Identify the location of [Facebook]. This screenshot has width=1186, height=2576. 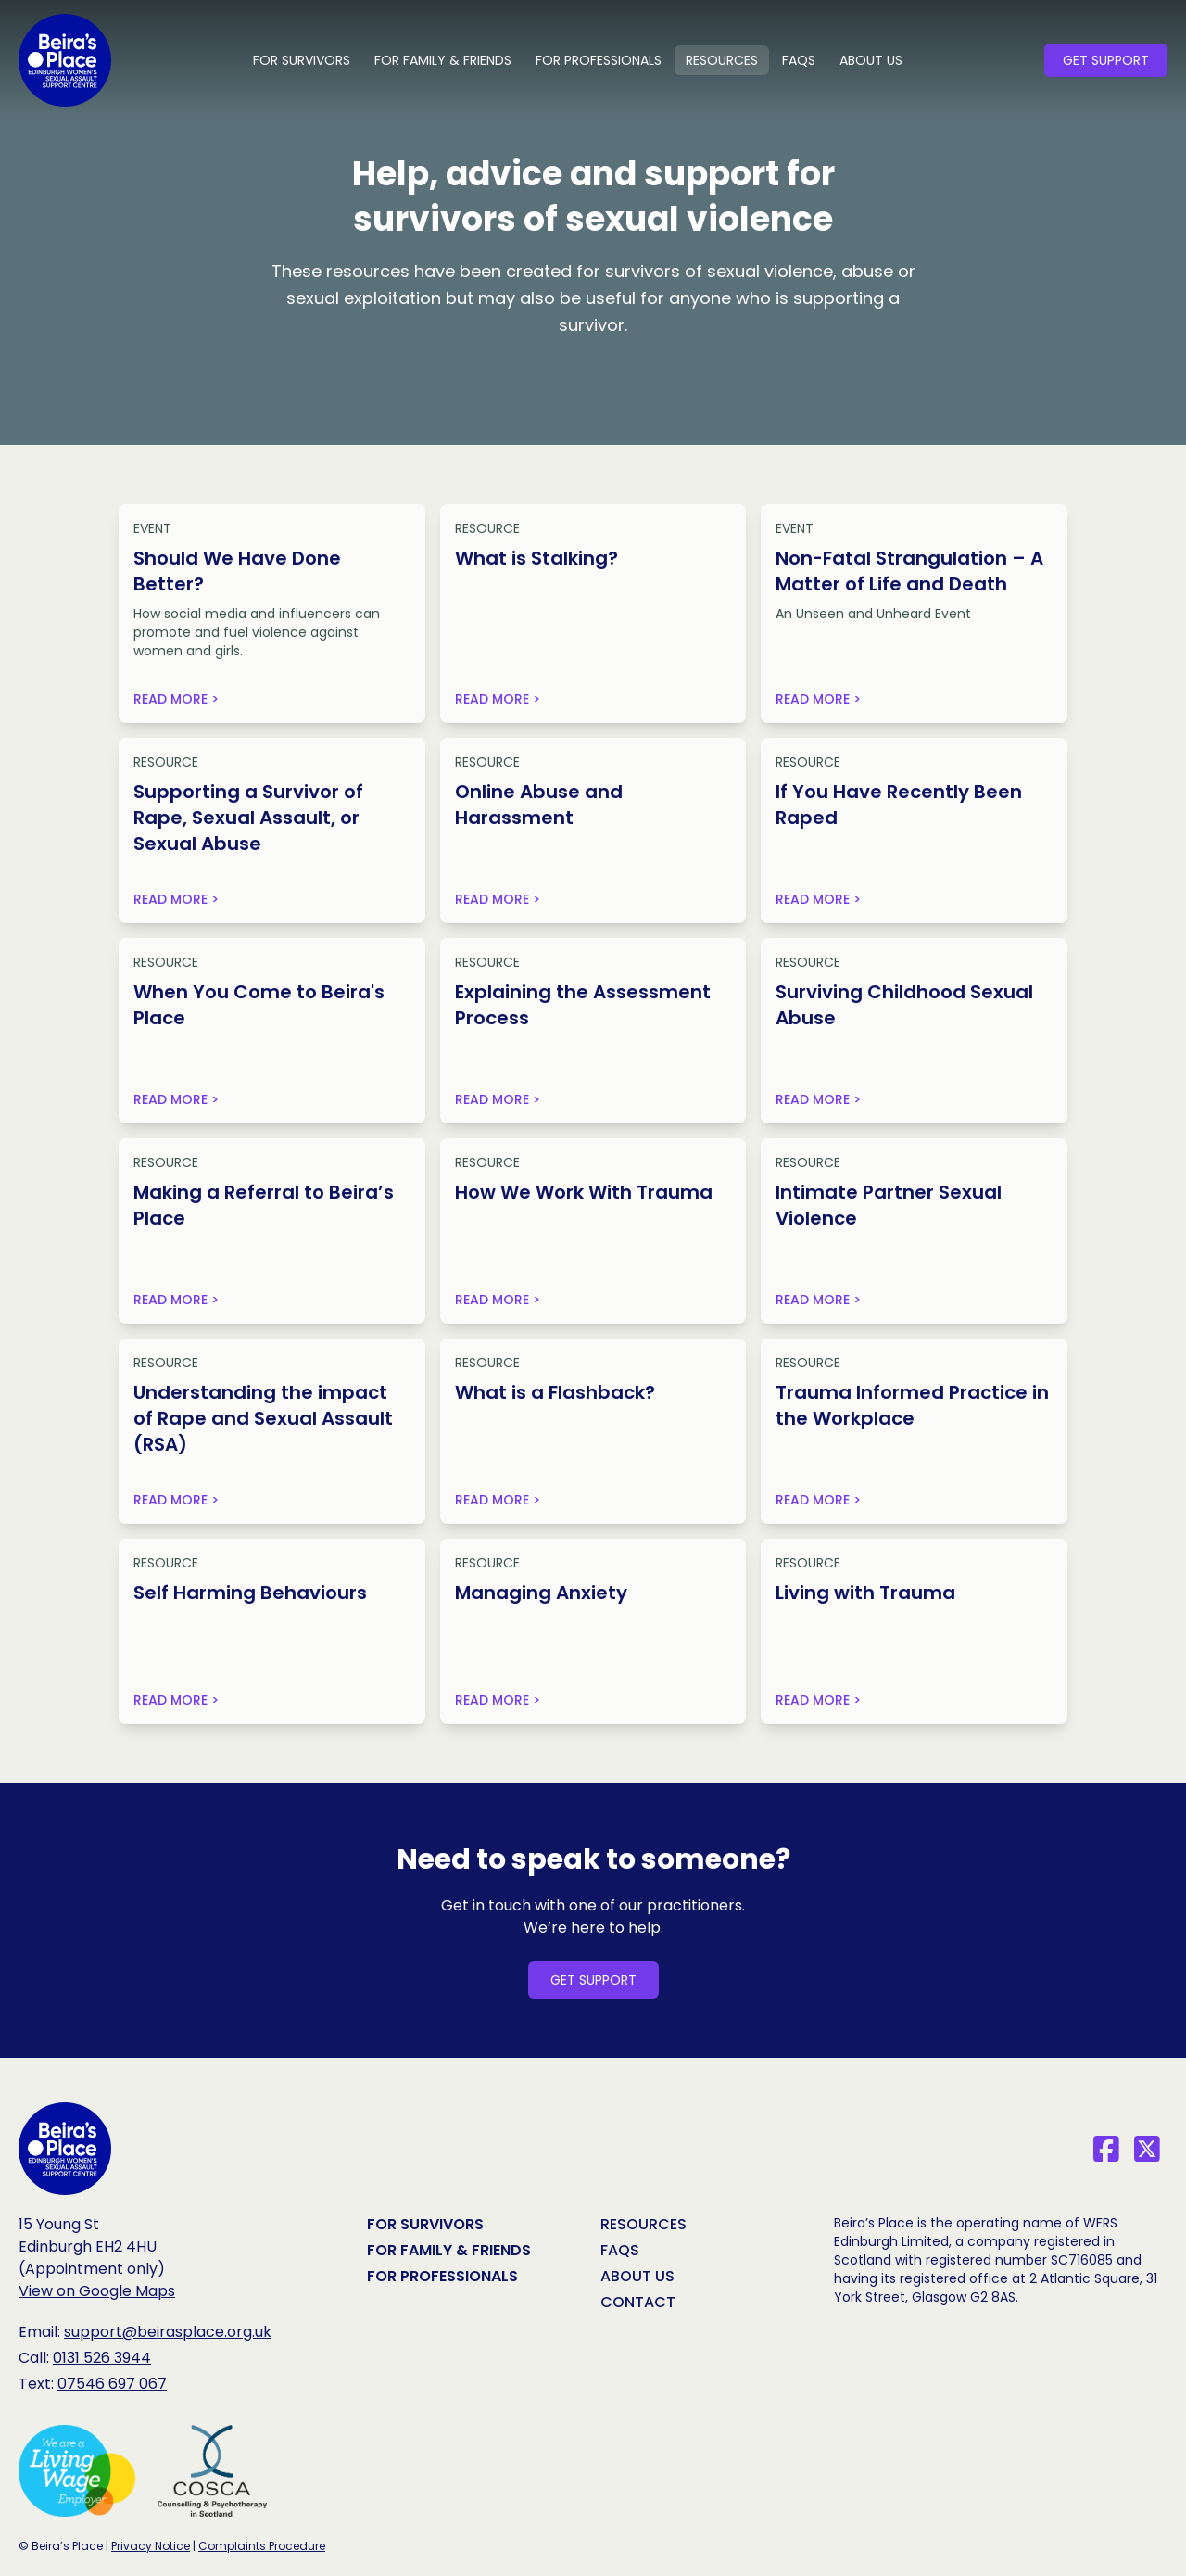
(1106, 2148).